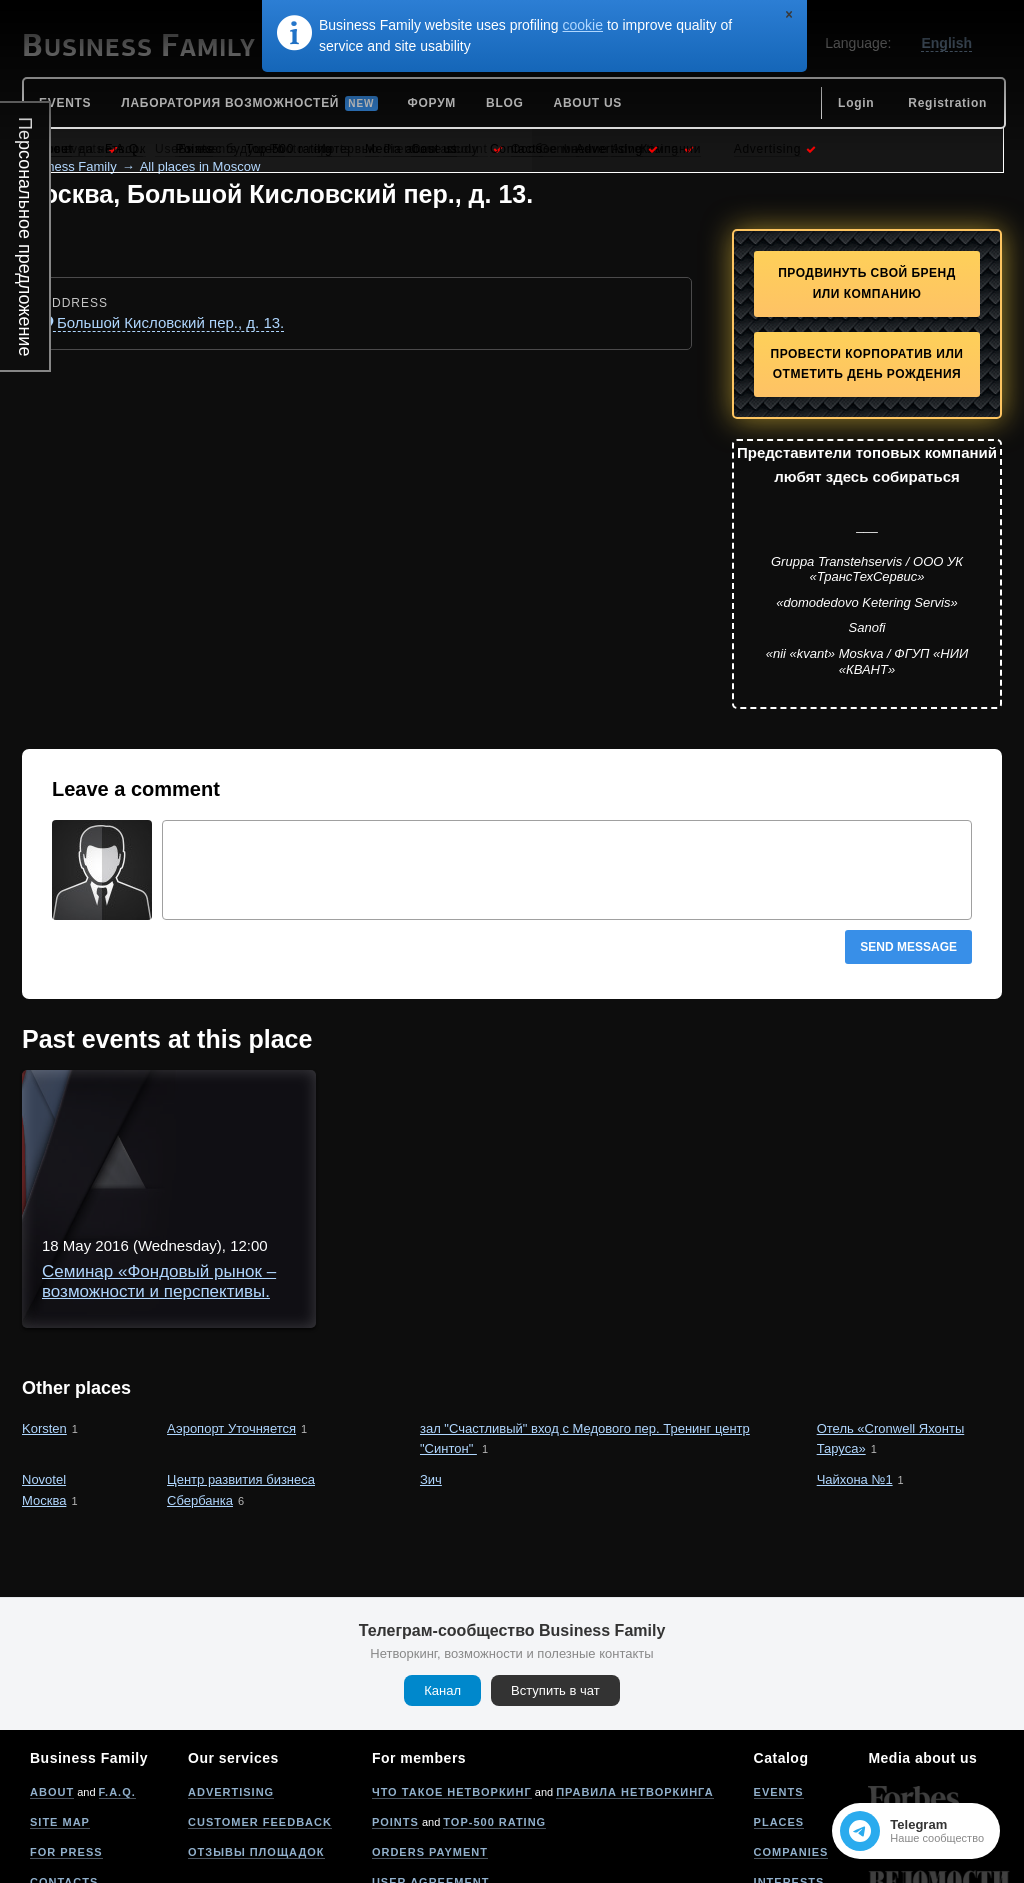  I want to click on User agreement, so click(431, 1774).